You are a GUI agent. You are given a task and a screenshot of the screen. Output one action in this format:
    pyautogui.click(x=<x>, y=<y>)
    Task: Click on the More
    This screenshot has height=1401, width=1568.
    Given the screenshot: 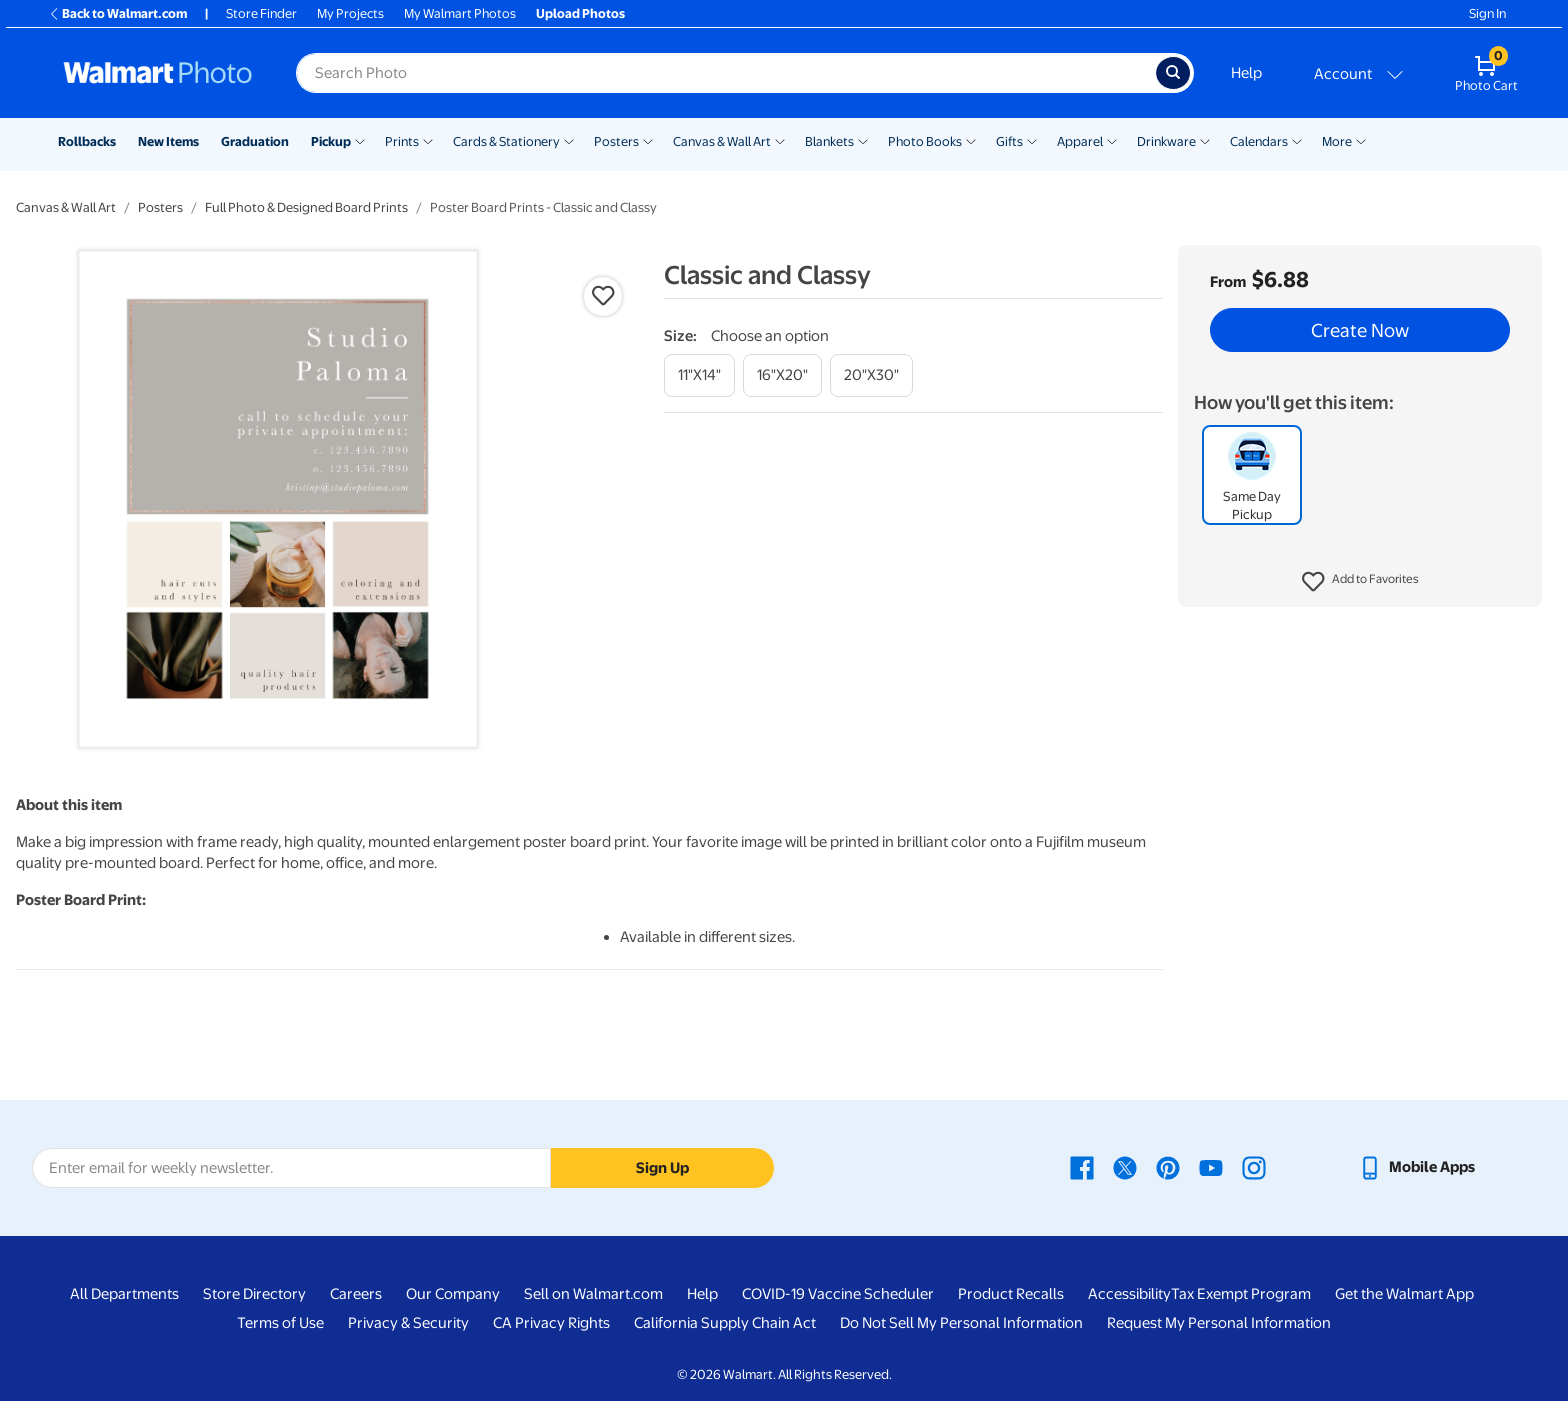 What is the action you would take?
    pyautogui.click(x=1337, y=141)
    